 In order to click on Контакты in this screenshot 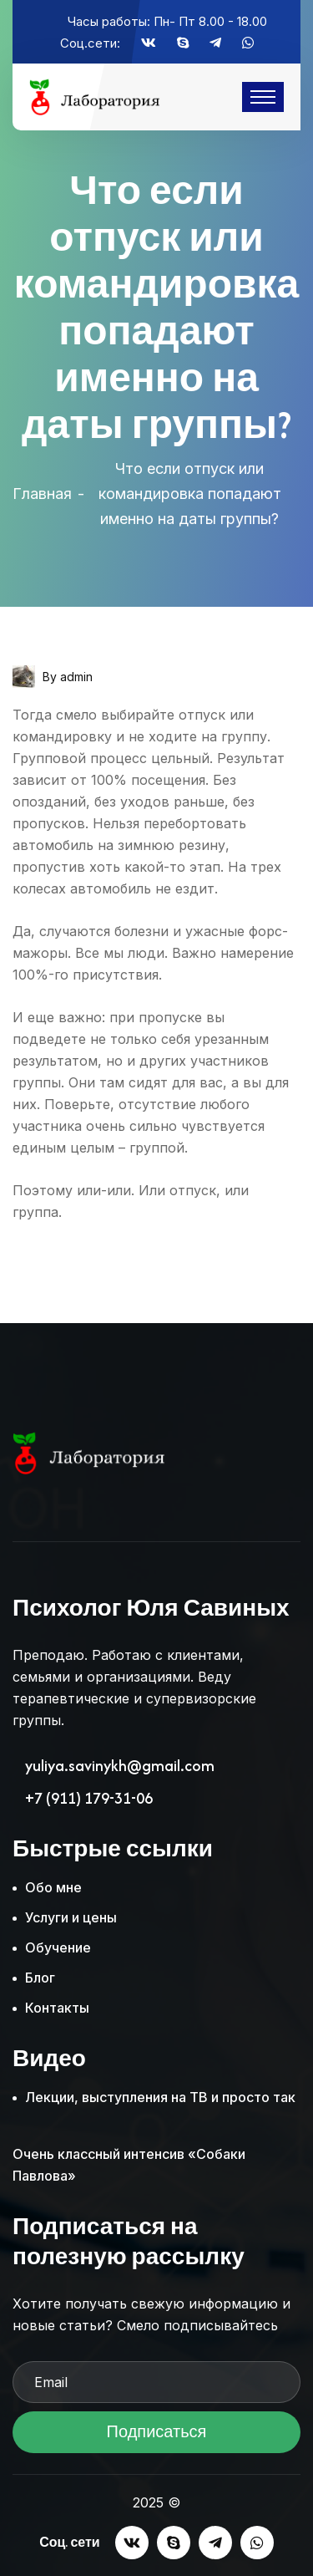, I will do `click(57, 2007)`.